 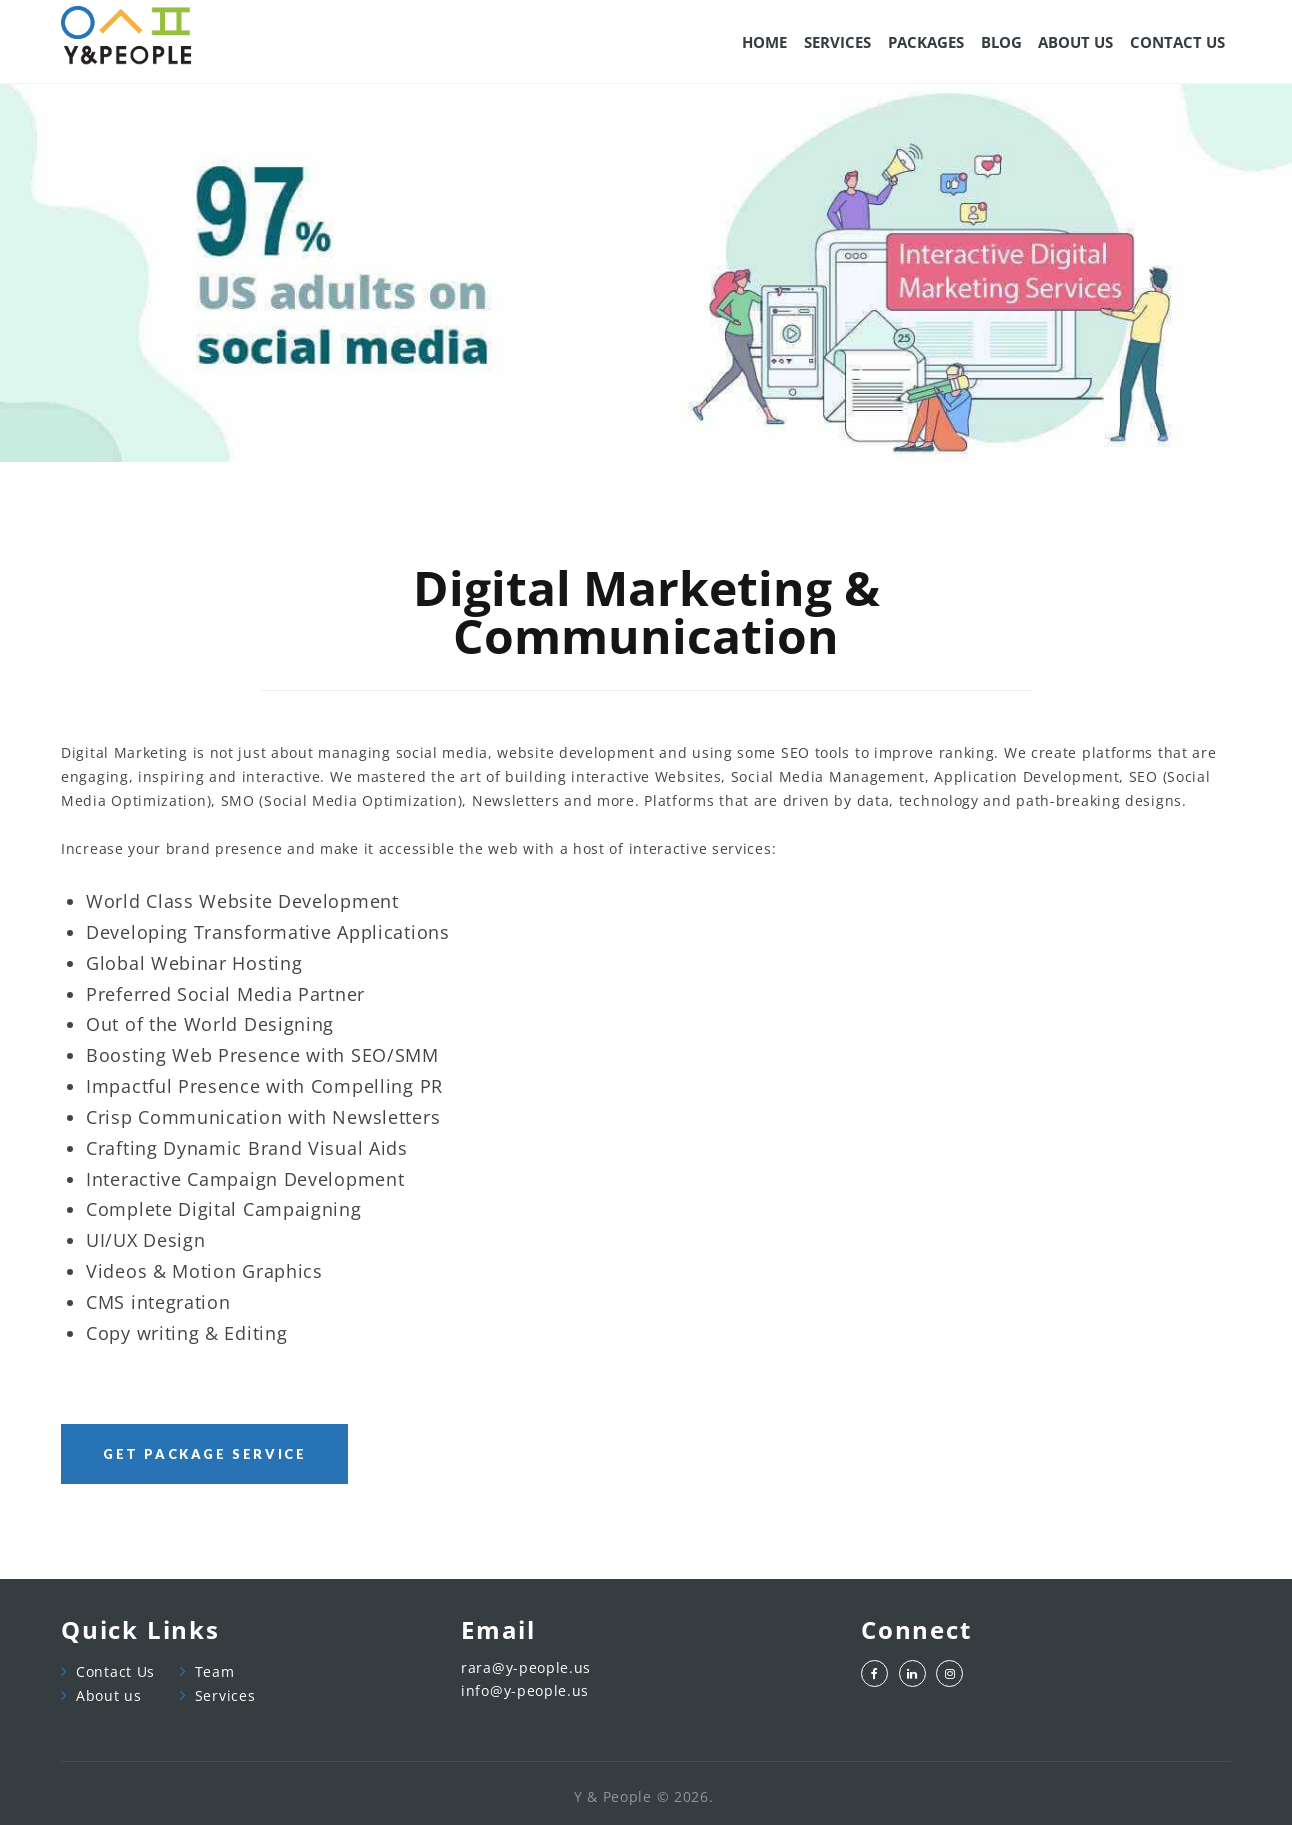 I want to click on SERVICES, so click(x=837, y=42).